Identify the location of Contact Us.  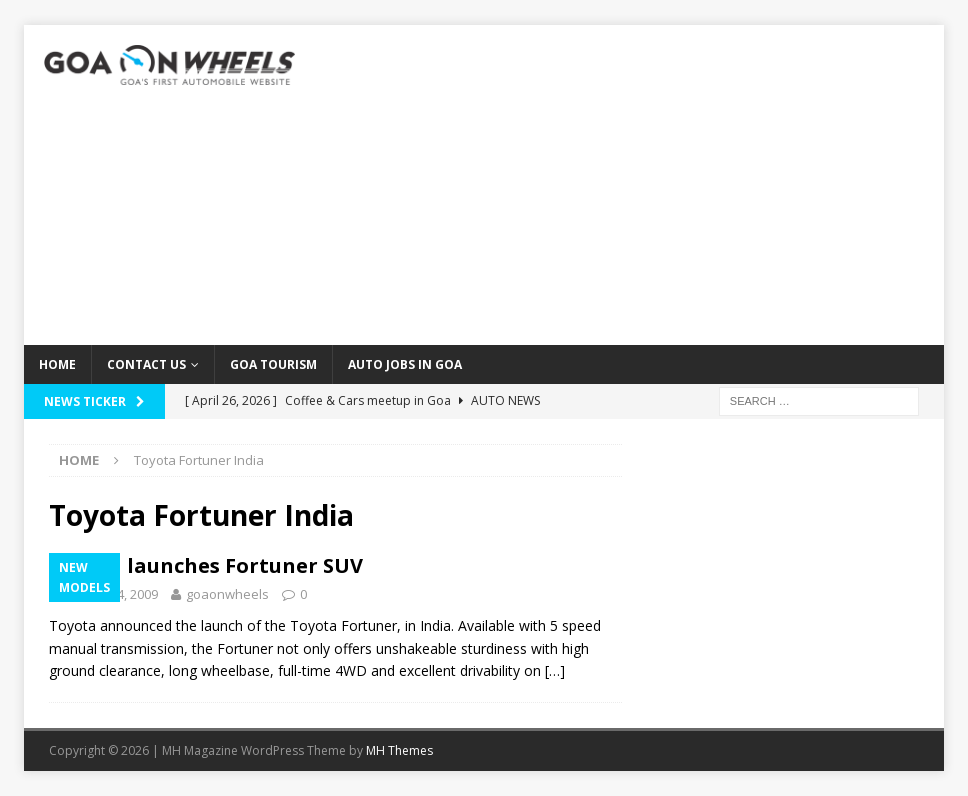
(146, 364).